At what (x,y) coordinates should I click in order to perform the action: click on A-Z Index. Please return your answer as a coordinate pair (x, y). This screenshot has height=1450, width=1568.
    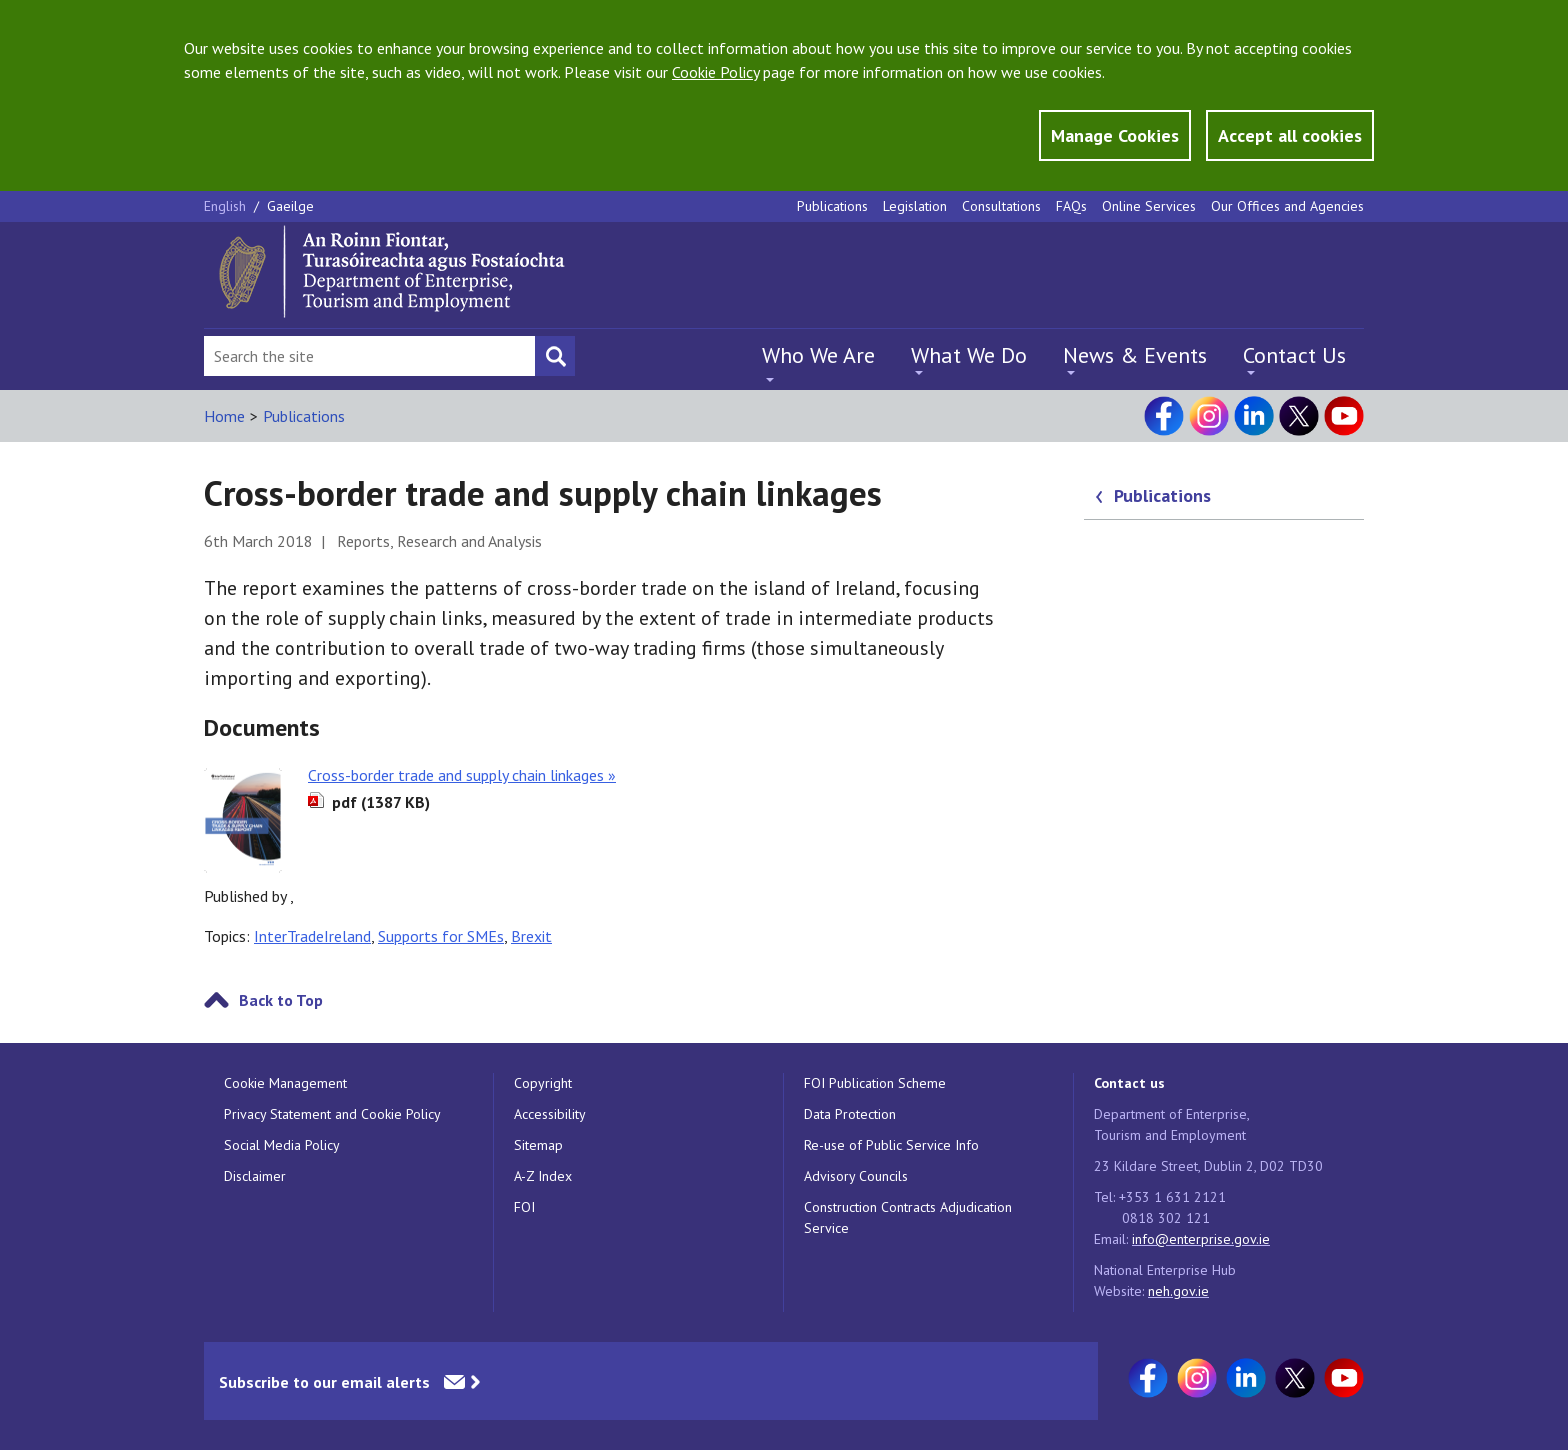
    Looking at the image, I should click on (543, 1176).